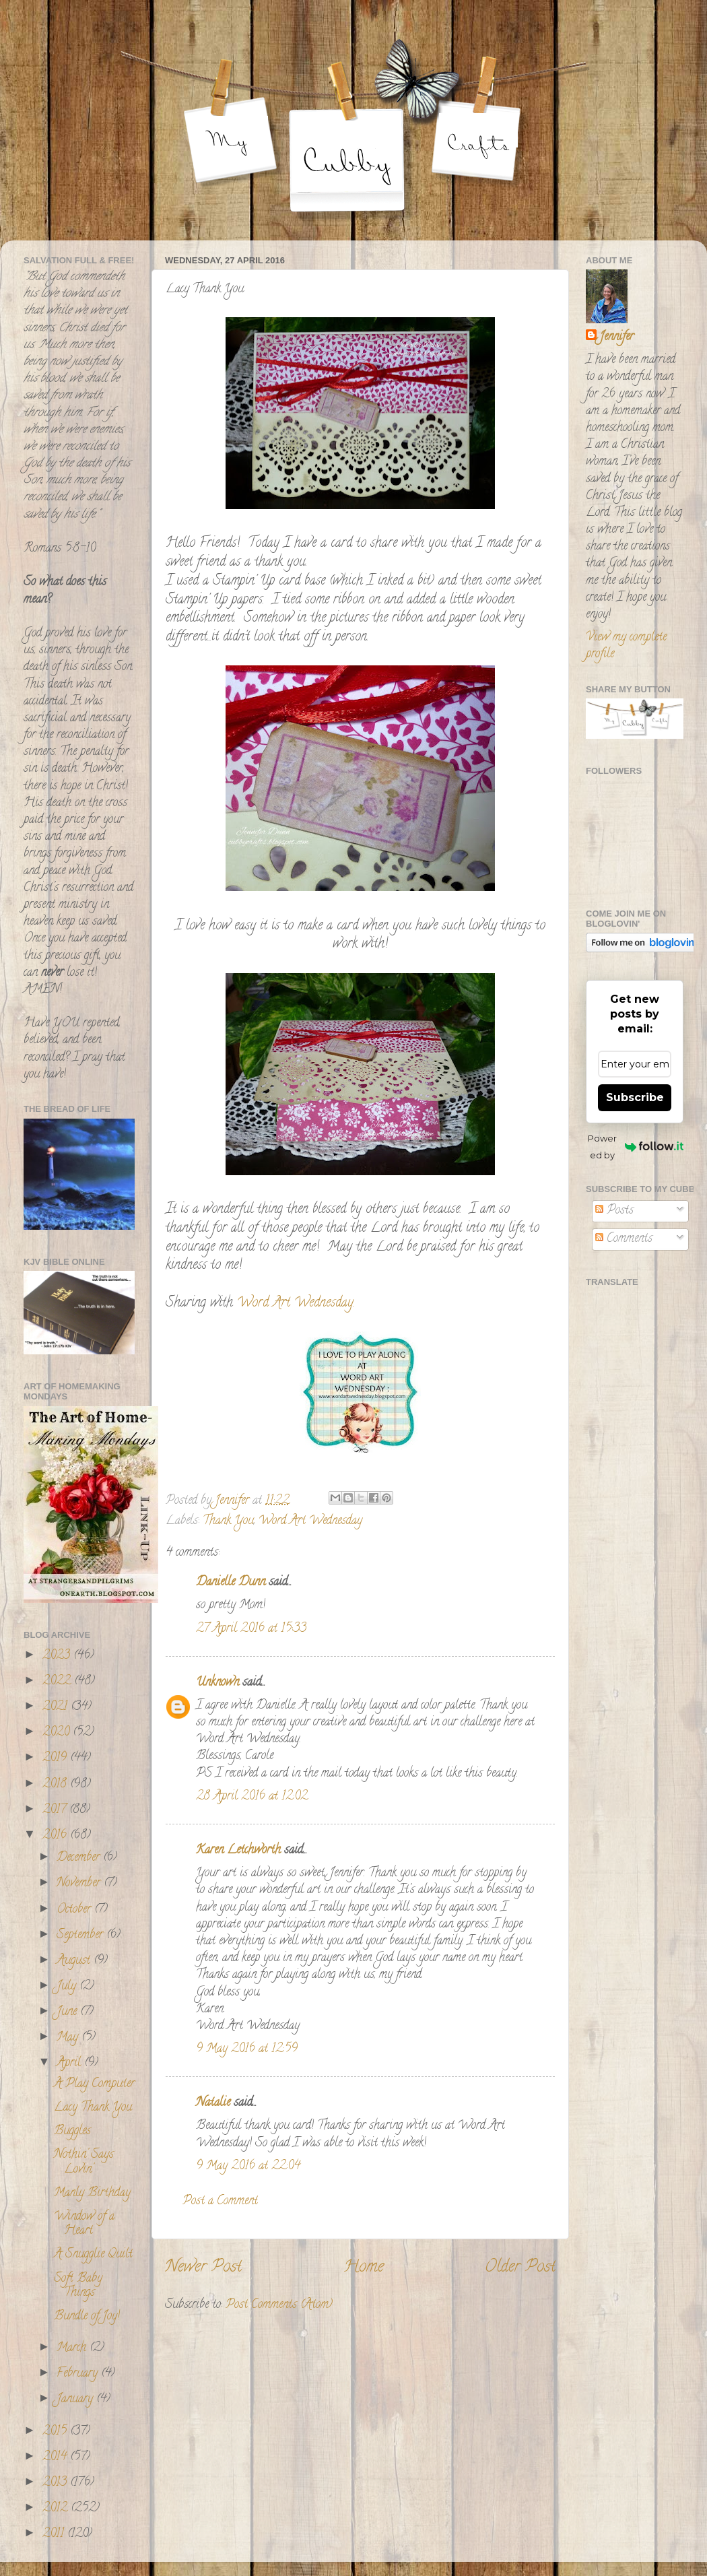 The image size is (707, 2576). What do you see at coordinates (614, 1210) in the screenshot?
I see `Posts` at bounding box center [614, 1210].